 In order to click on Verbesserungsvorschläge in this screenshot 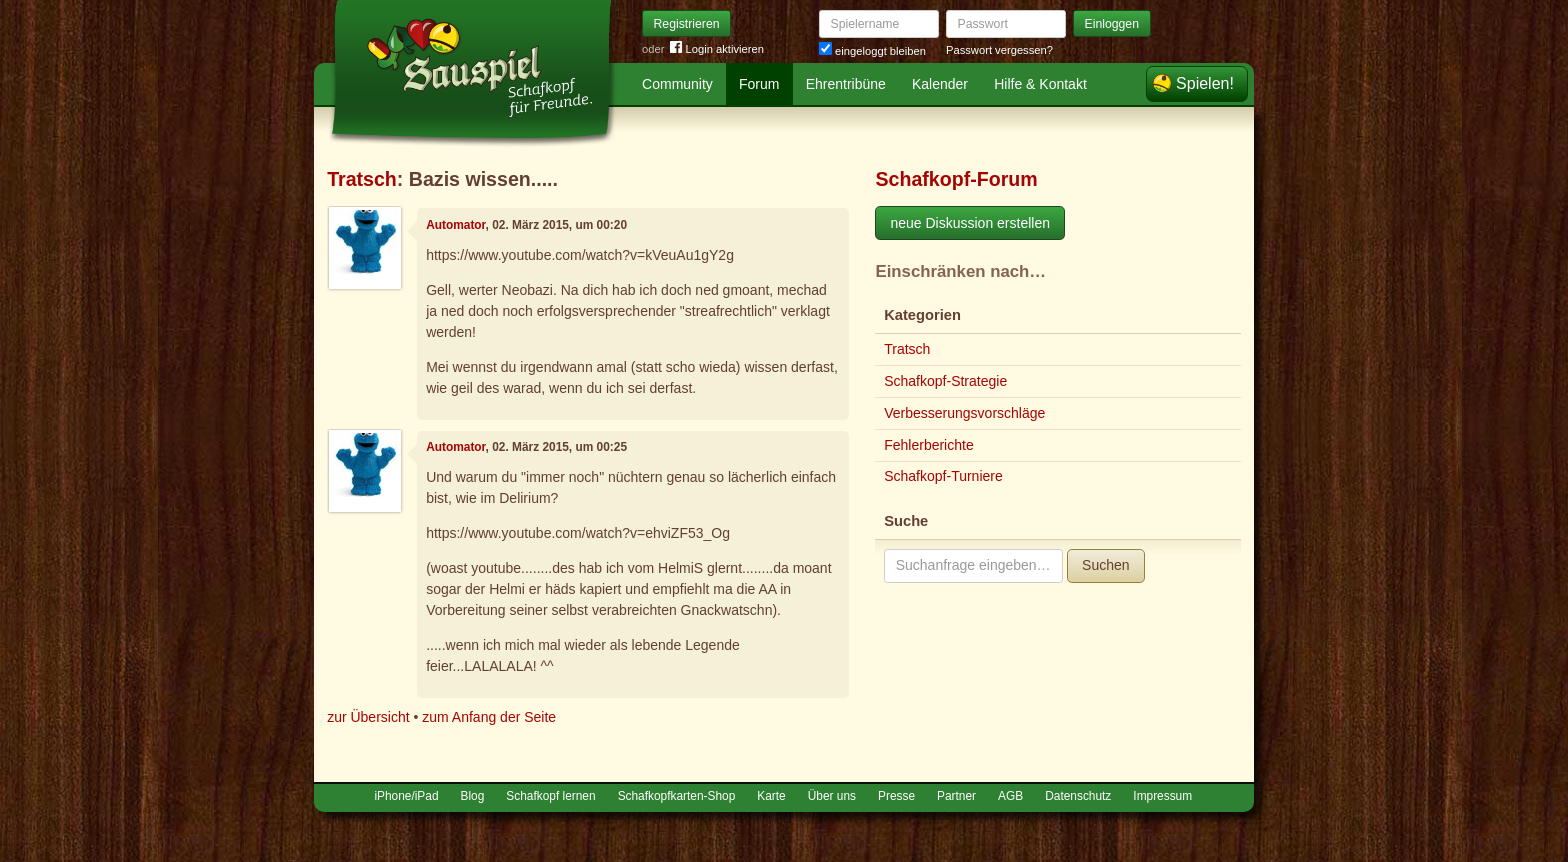, I will do `click(964, 413)`.